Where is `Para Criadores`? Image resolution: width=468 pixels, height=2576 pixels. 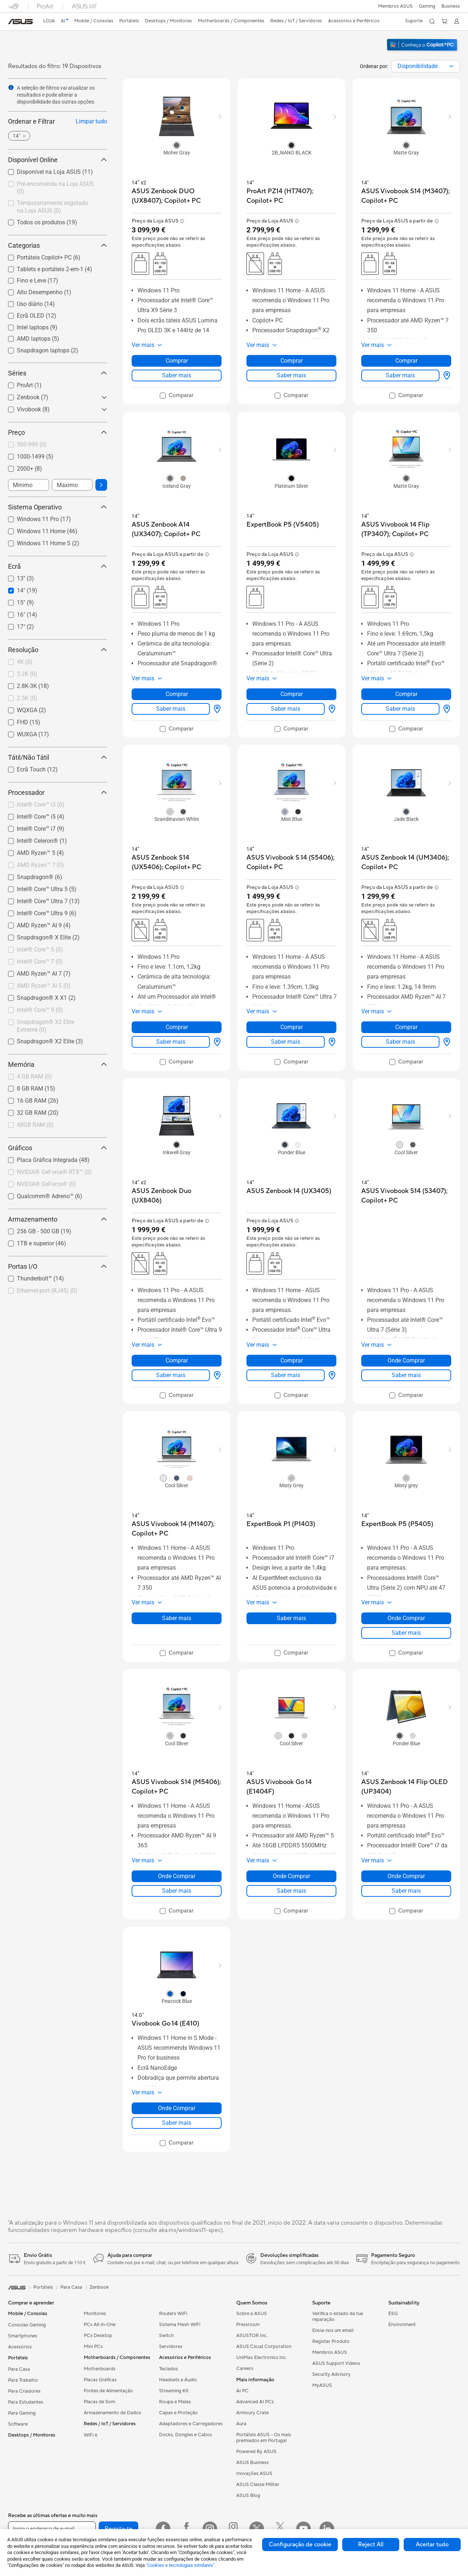 Para Criadores is located at coordinates (24, 2391).